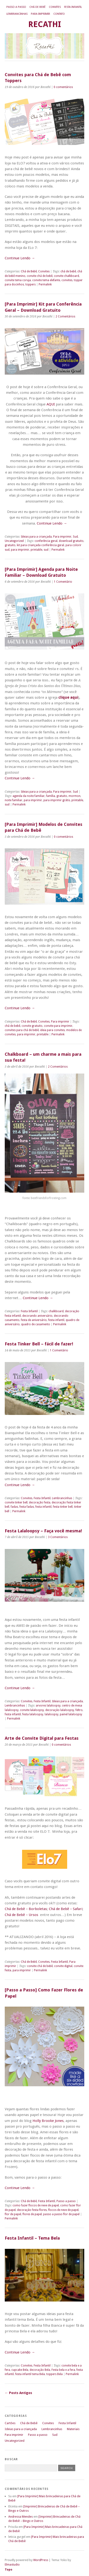 This screenshot has height=2576, width=89. I want to click on 2 Comentários, so click(65, 316).